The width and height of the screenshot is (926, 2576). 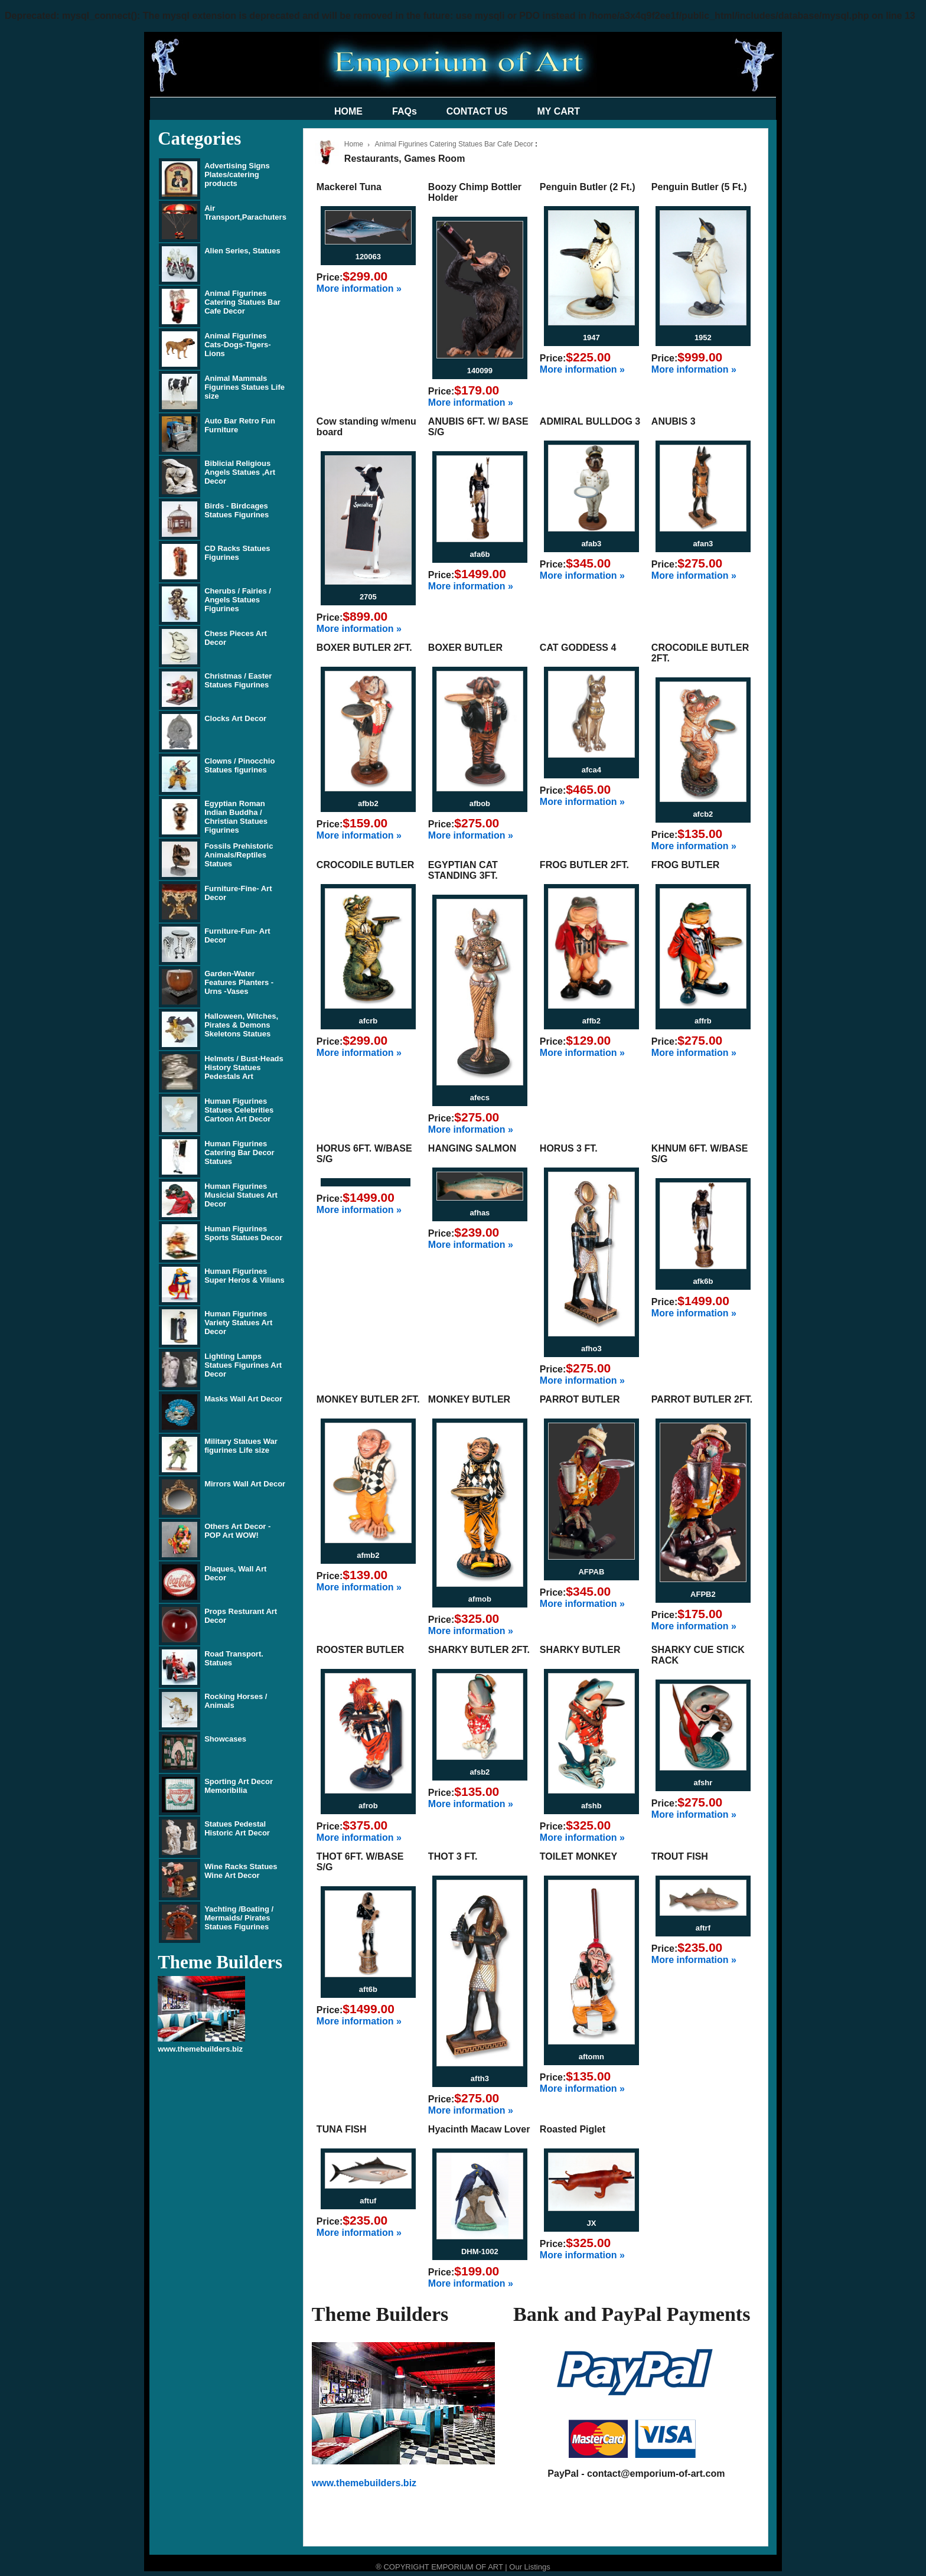 What do you see at coordinates (200, 2049) in the screenshot?
I see `www.themebuilders.biz` at bounding box center [200, 2049].